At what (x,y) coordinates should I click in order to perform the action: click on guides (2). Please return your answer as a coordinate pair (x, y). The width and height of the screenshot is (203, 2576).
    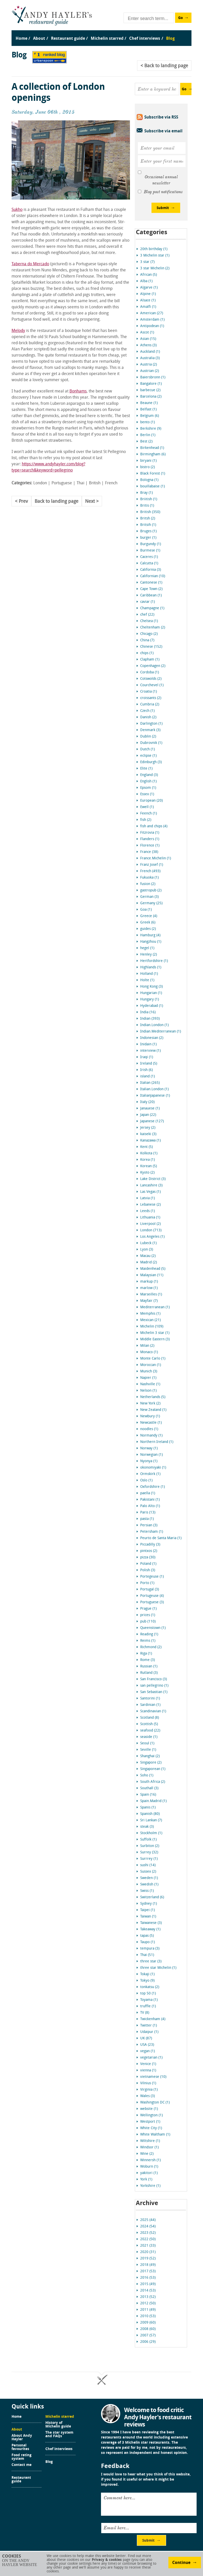
    Looking at the image, I should click on (148, 929).